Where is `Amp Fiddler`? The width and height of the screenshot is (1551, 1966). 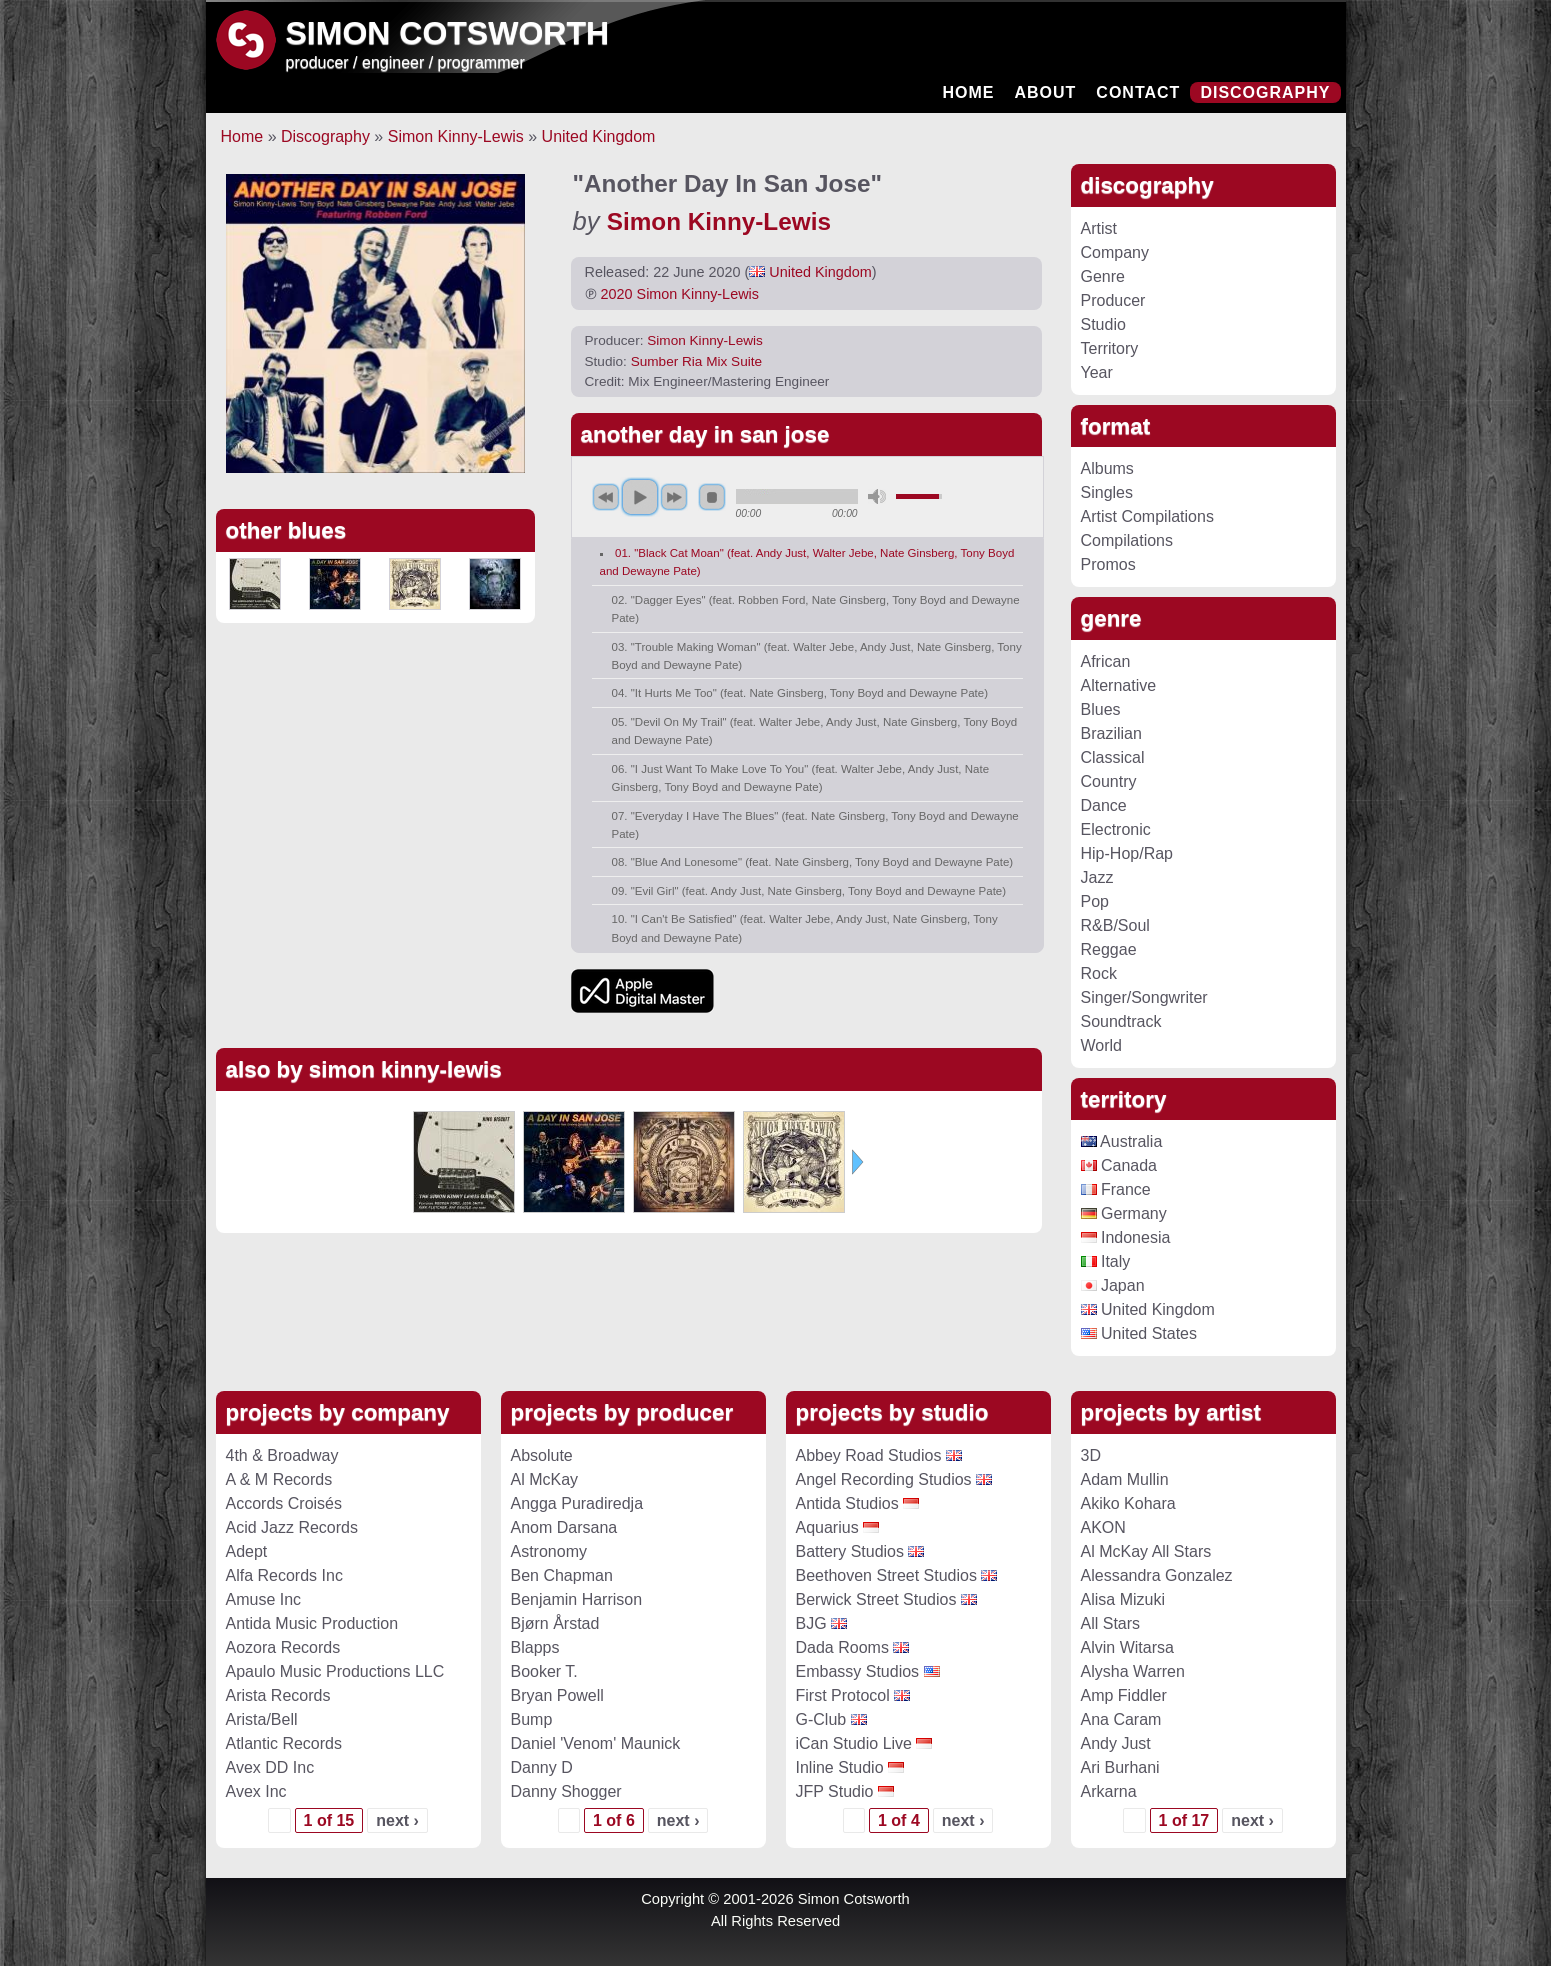 Amp Fiddler is located at coordinates (1124, 1695).